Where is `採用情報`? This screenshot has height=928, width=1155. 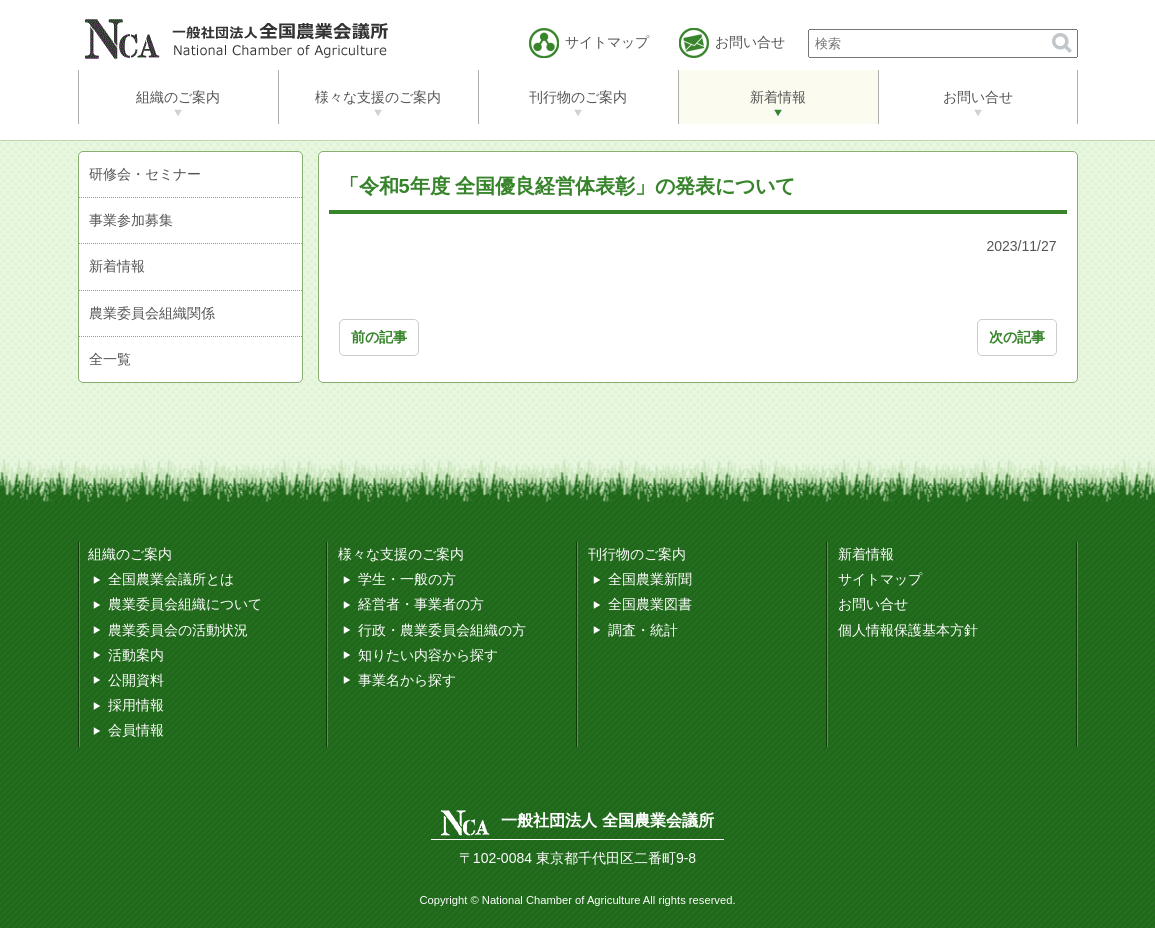 採用情報 is located at coordinates (136, 705).